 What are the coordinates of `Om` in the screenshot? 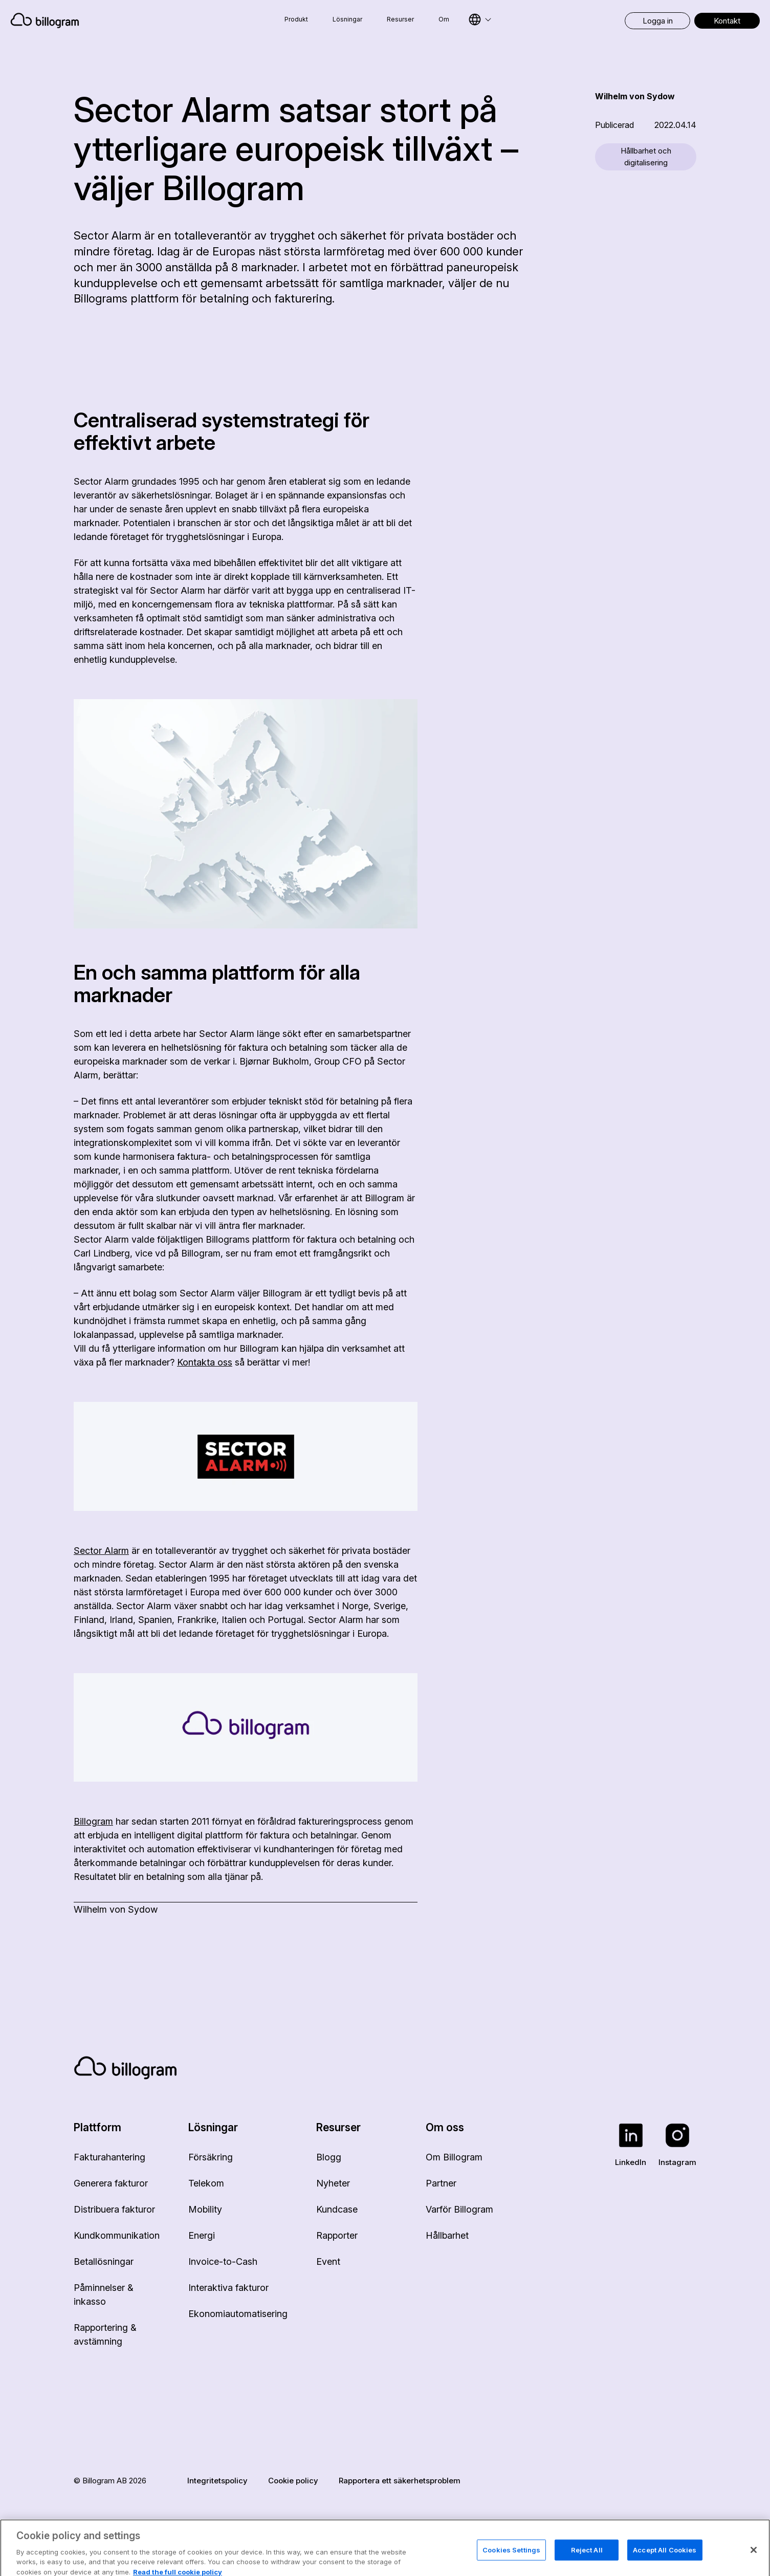 It's located at (443, 19).